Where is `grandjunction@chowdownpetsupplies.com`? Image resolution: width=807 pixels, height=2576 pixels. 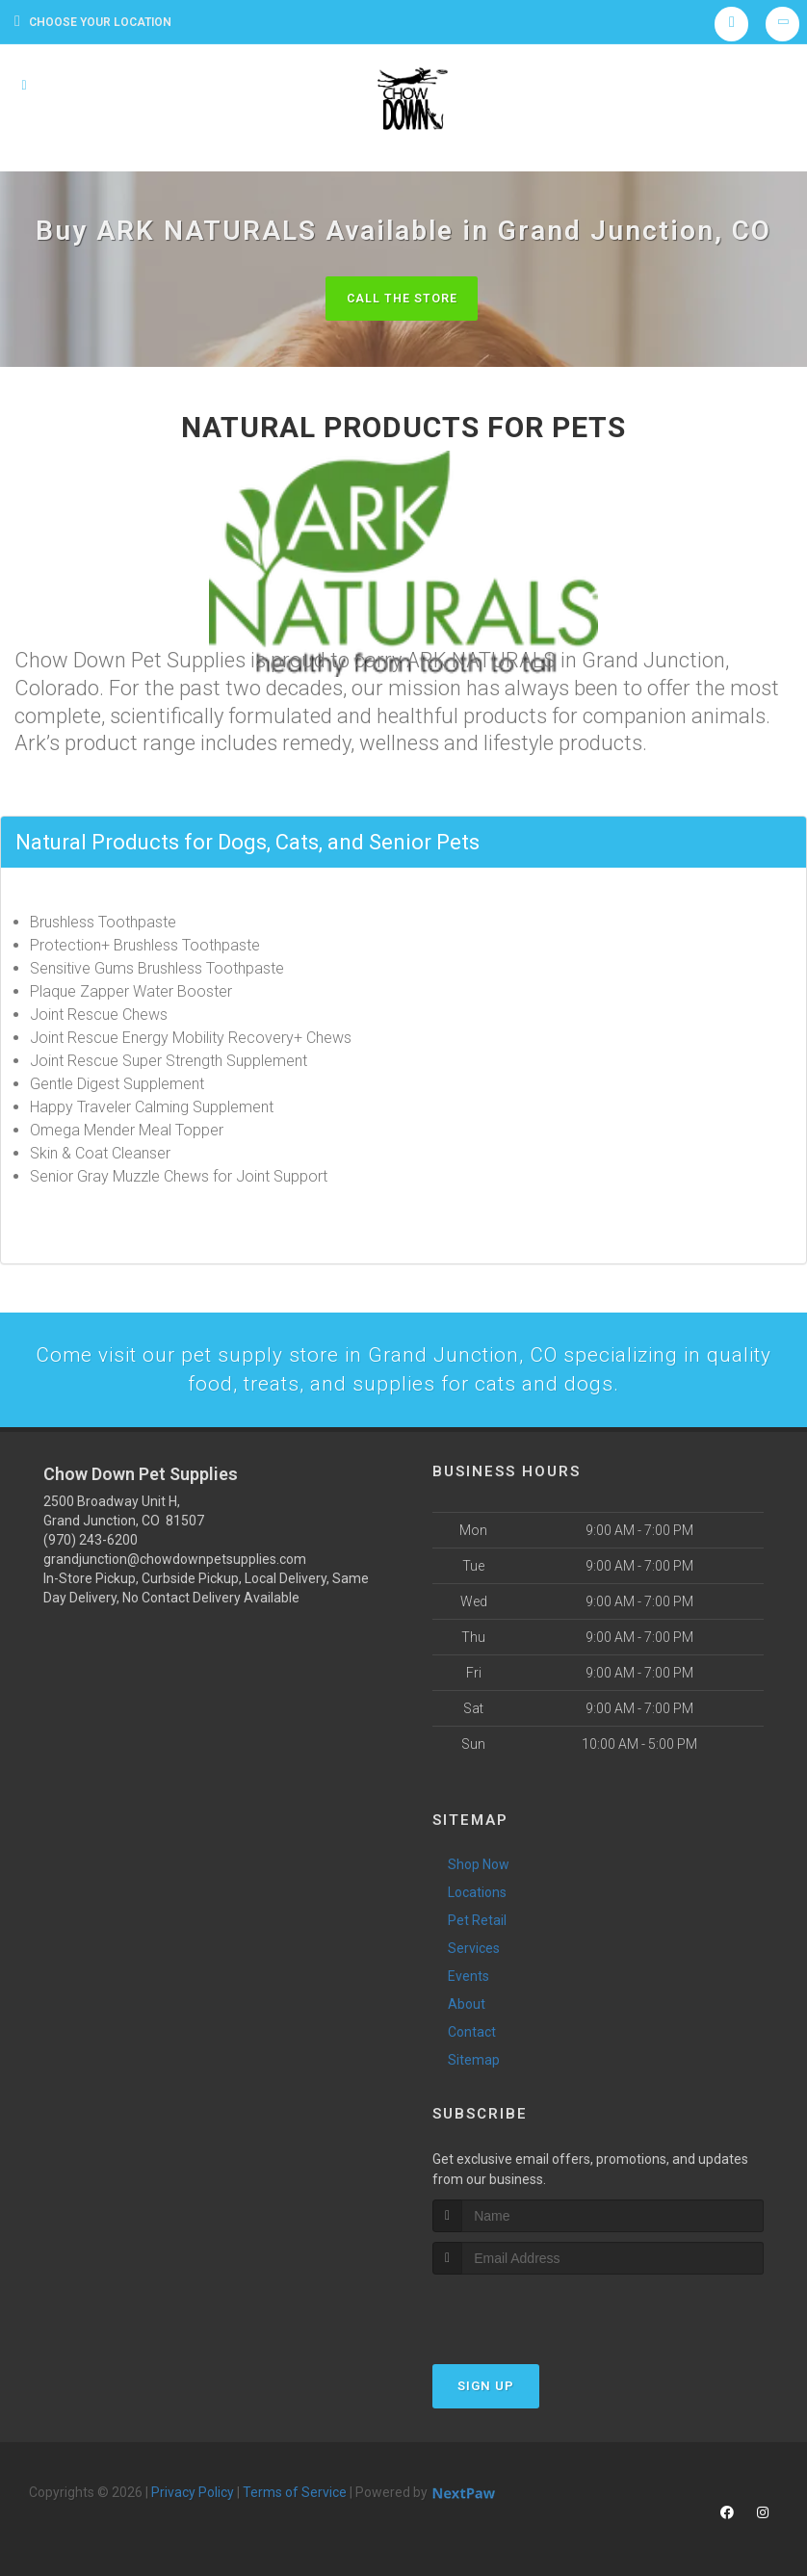
grandjunction@chowdownpetsupplies.com is located at coordinates (174, 1563).